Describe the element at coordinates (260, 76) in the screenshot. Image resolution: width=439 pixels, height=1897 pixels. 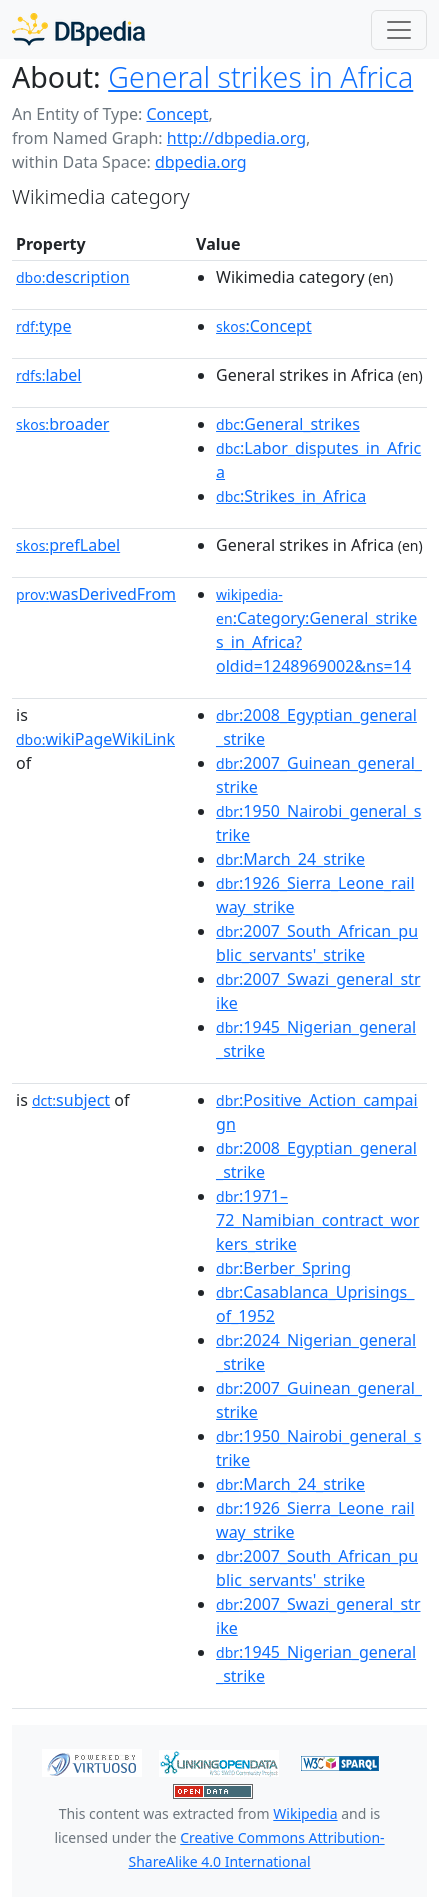
I see `General strikes in Africa` at that location.